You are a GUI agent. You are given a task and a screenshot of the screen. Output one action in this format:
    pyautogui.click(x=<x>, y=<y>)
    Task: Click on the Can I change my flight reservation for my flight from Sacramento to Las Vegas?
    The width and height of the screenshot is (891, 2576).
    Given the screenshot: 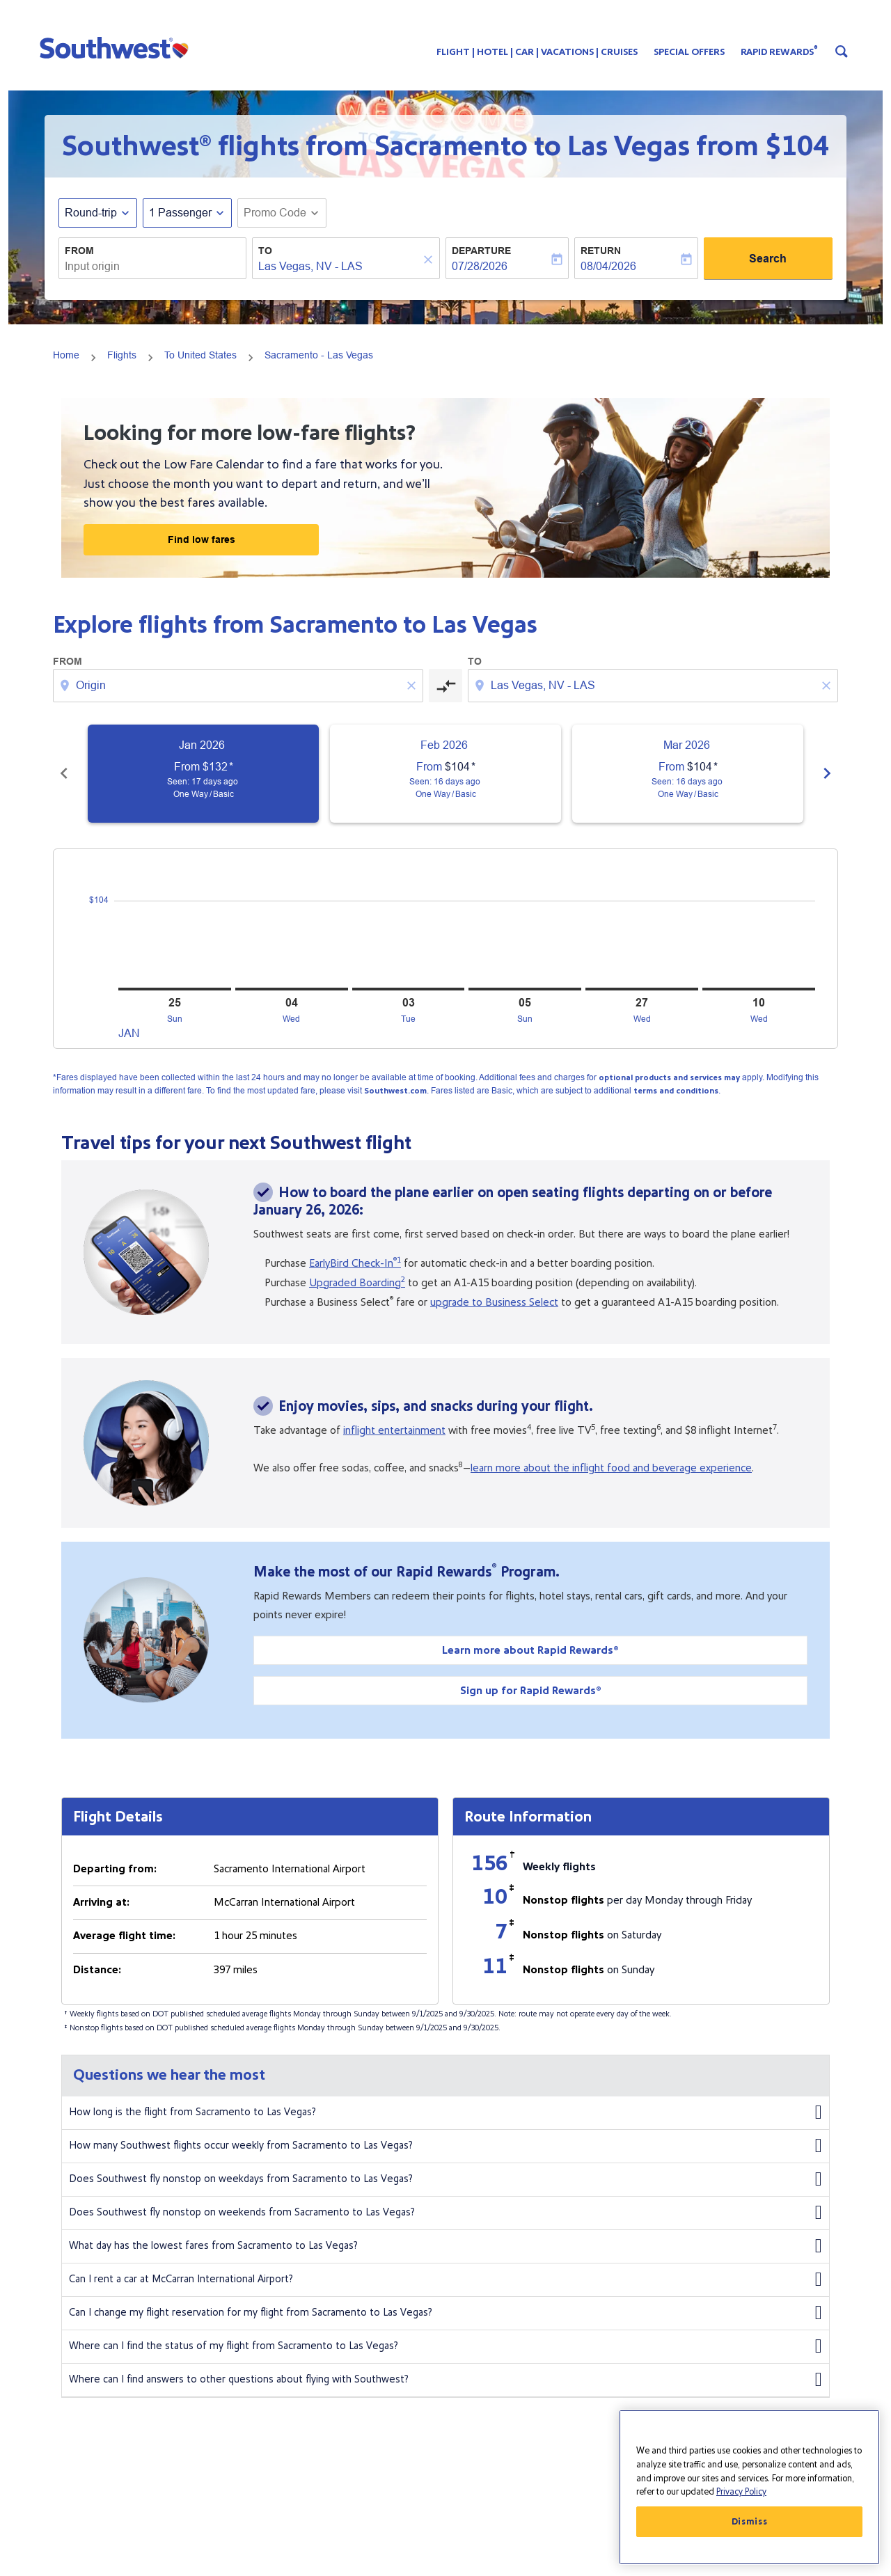 What is the action you would take?
    pyautogui.click(x=445, y=2313)
    